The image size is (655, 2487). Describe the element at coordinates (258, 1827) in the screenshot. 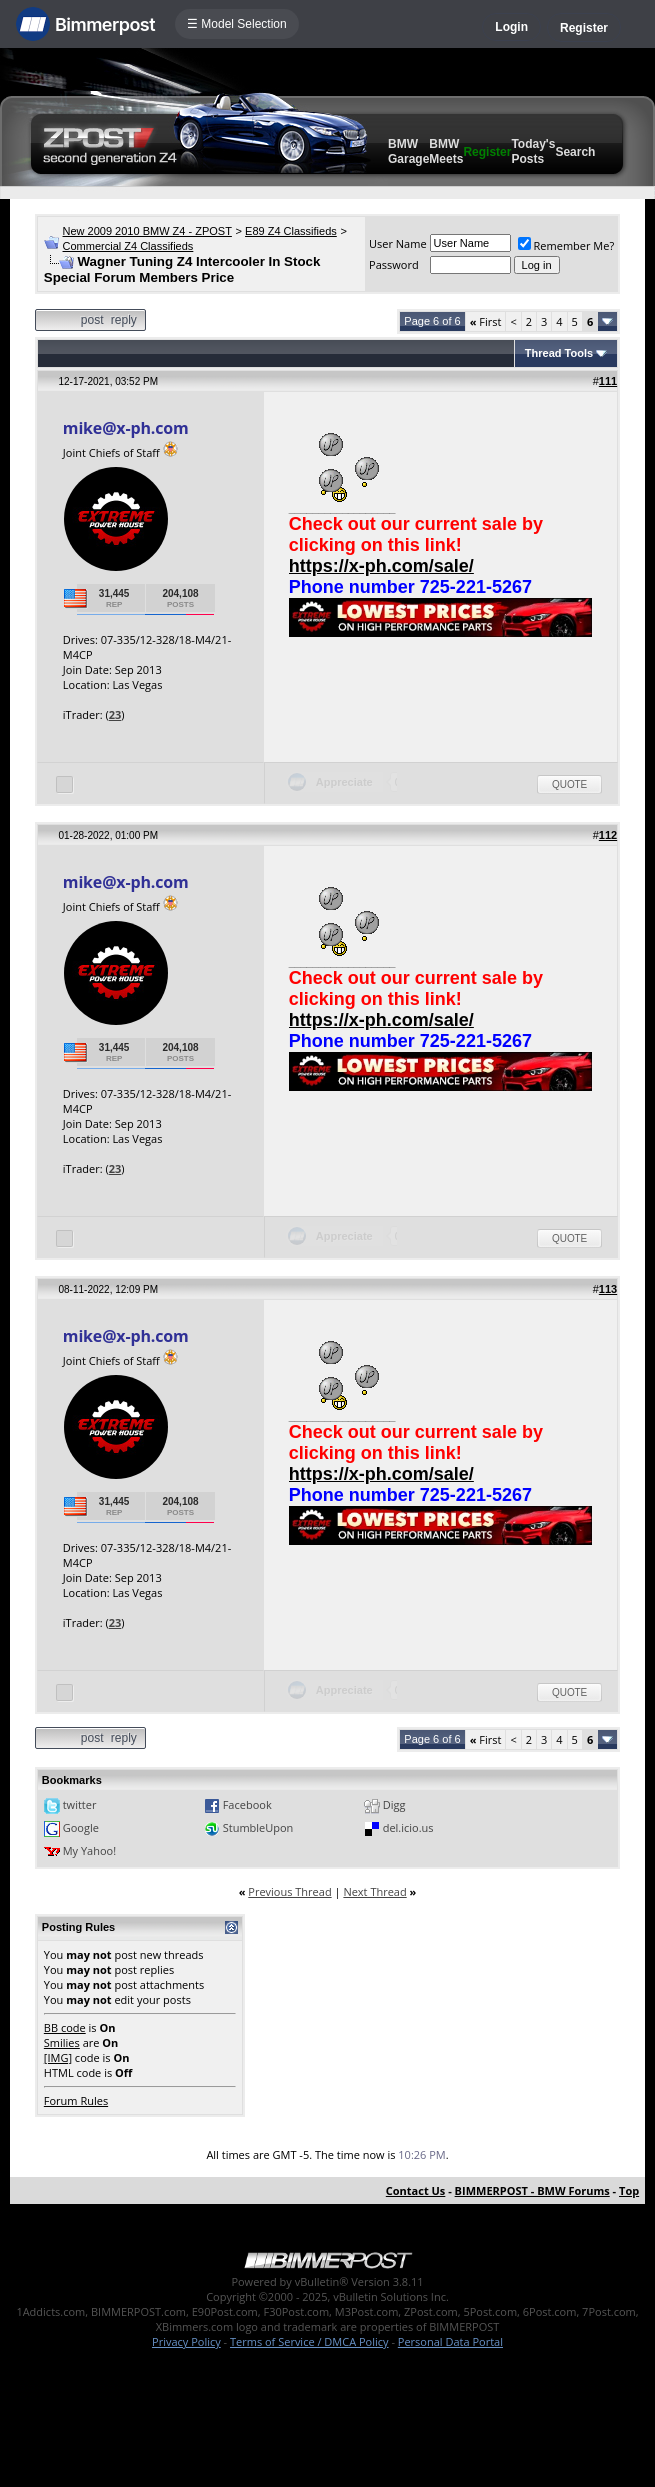

I see `StumbleUpon` at that location.